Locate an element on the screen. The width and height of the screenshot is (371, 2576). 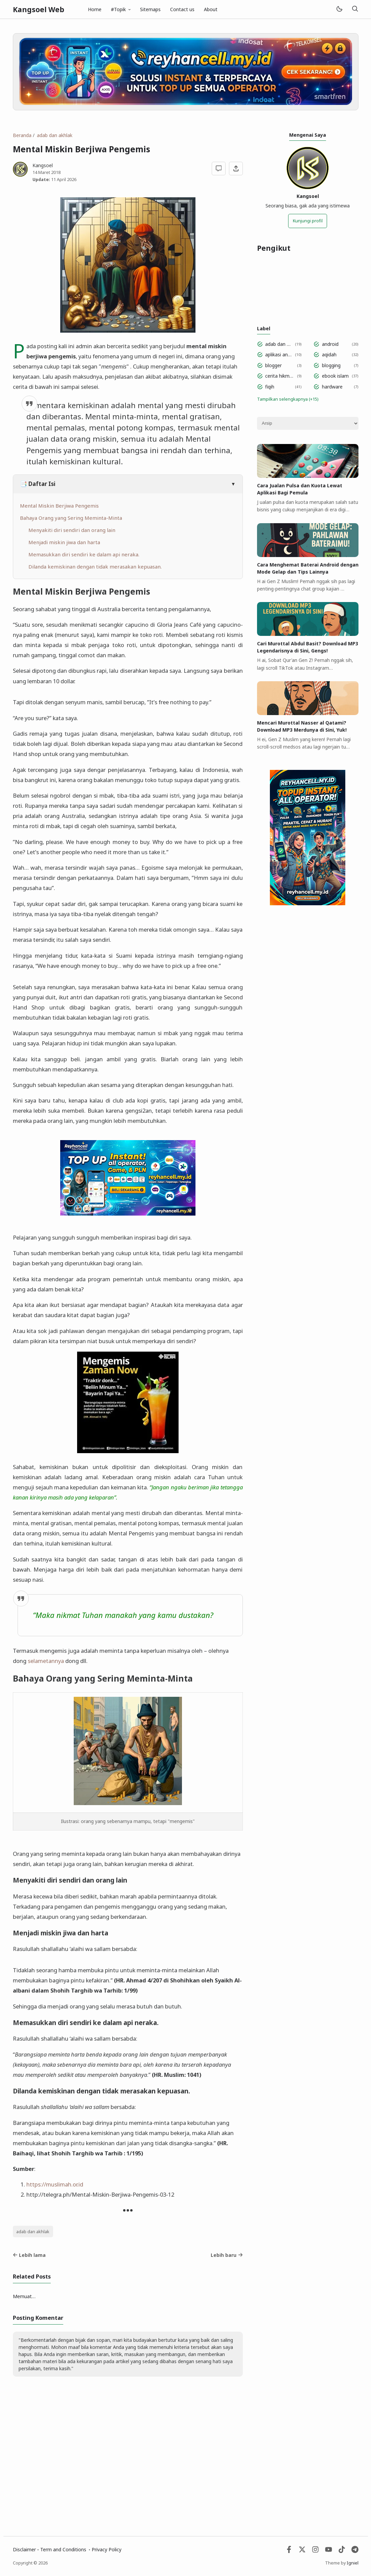
Lebih lama is located at coordinates (29, 2255).